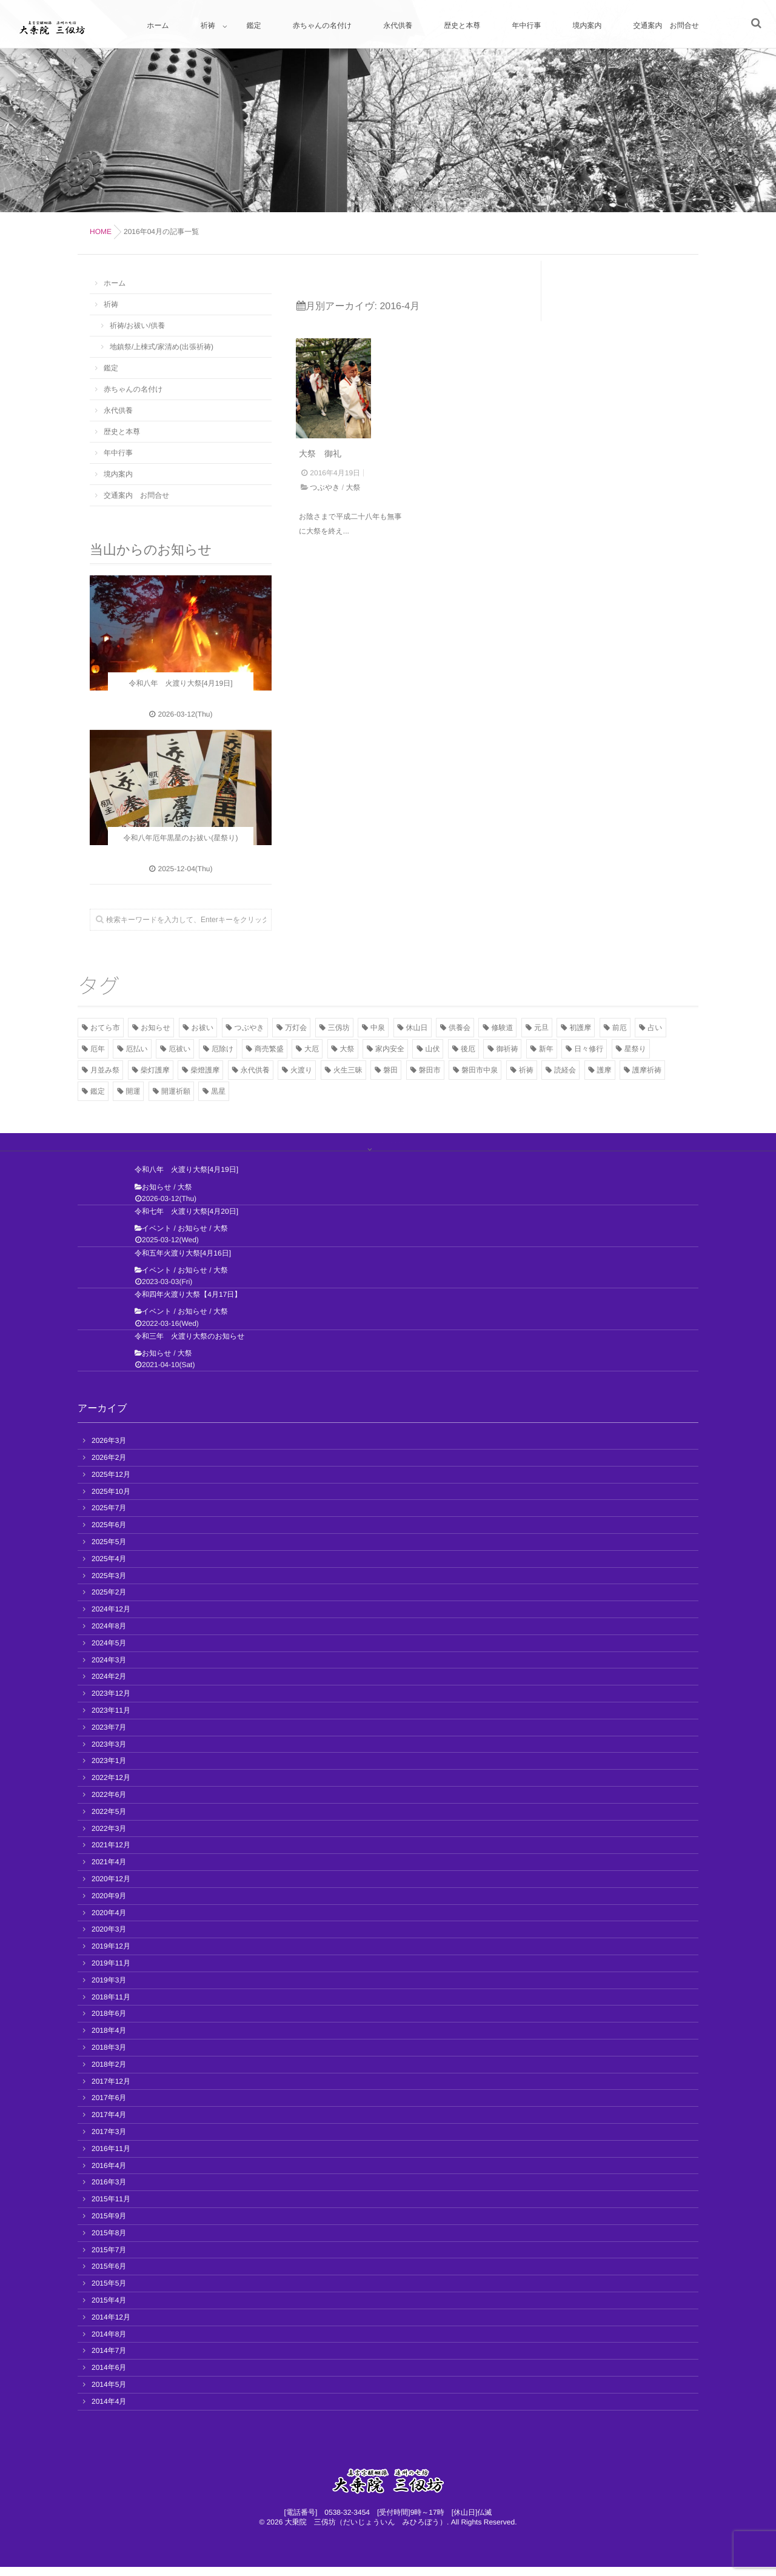  Describe the element at coordinates (109, 2242) in the screenshot. I see `2015年8月` at that location.